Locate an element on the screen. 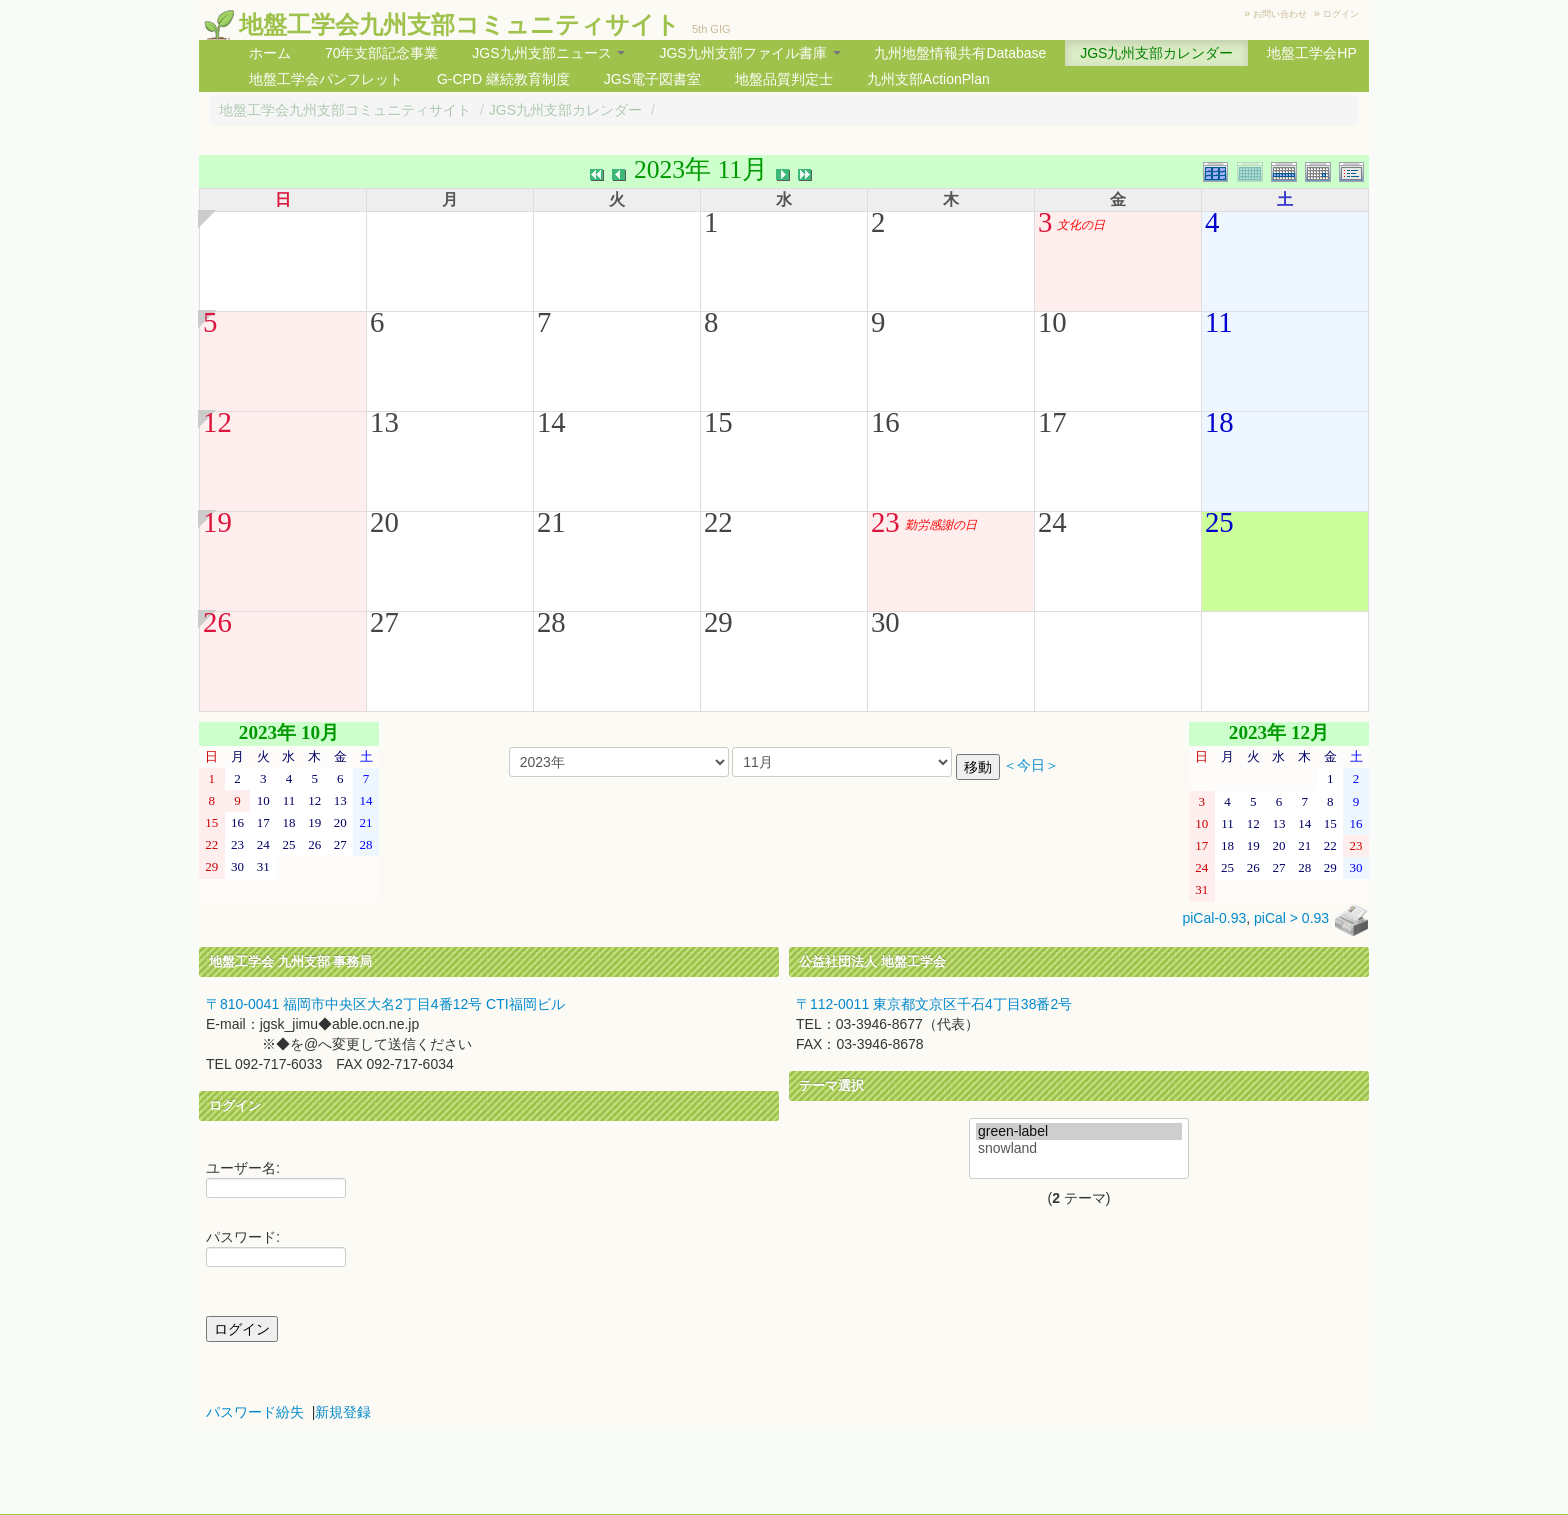  27 is located at coordinates (384, 622).